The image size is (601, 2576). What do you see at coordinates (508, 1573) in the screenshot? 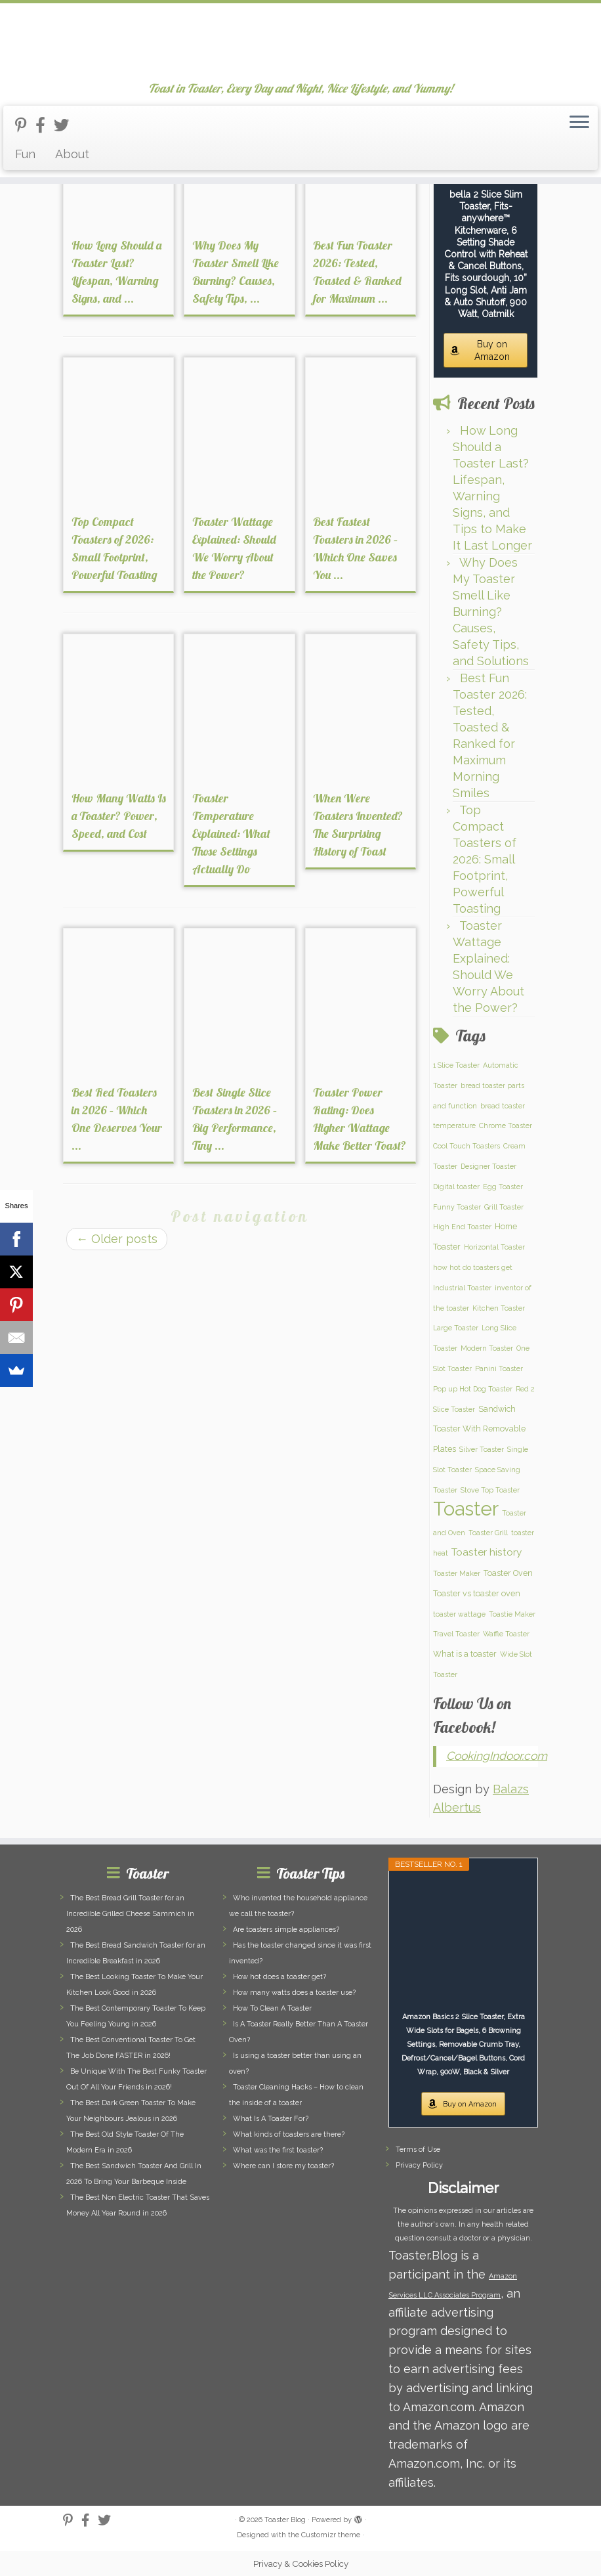
I see `Toaster Oven [Toaster Oven (2 items)]` at bounding box center [508, 1573].